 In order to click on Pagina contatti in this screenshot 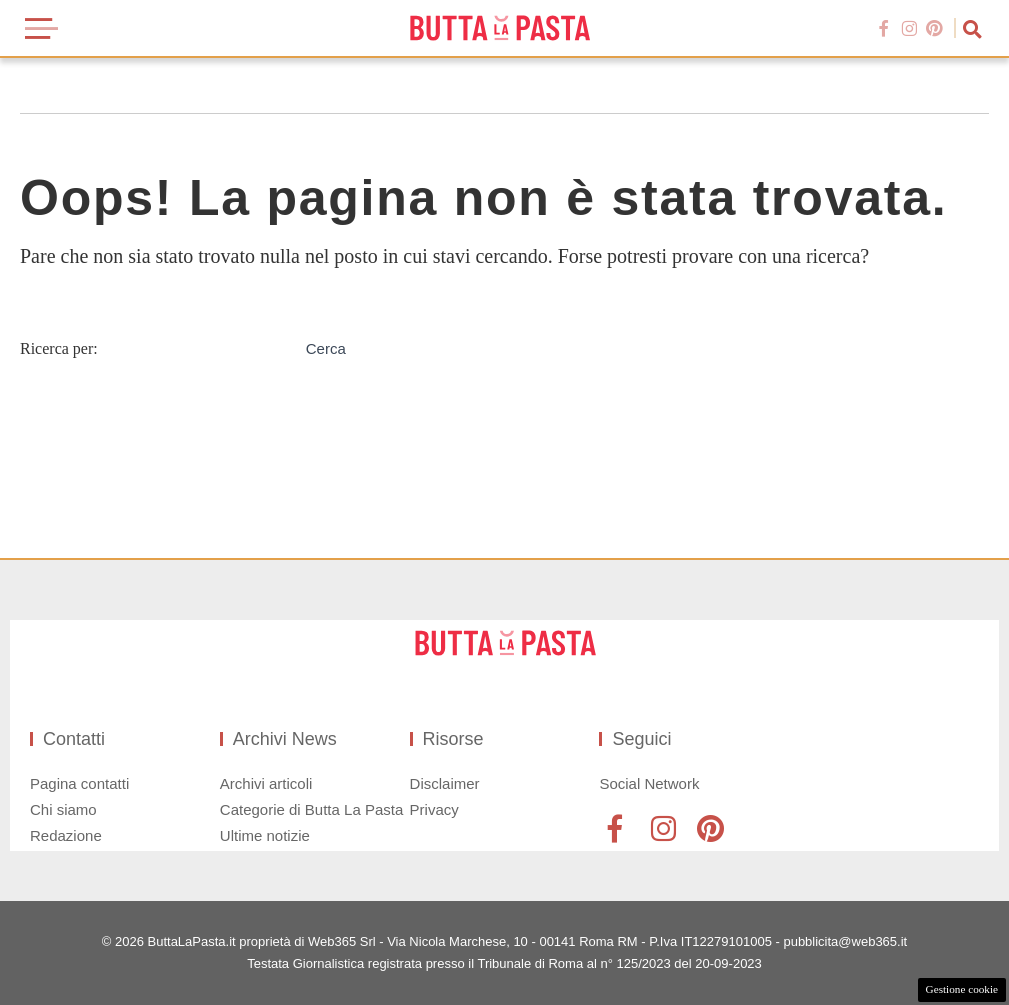, I will do `click(79, 783)`.